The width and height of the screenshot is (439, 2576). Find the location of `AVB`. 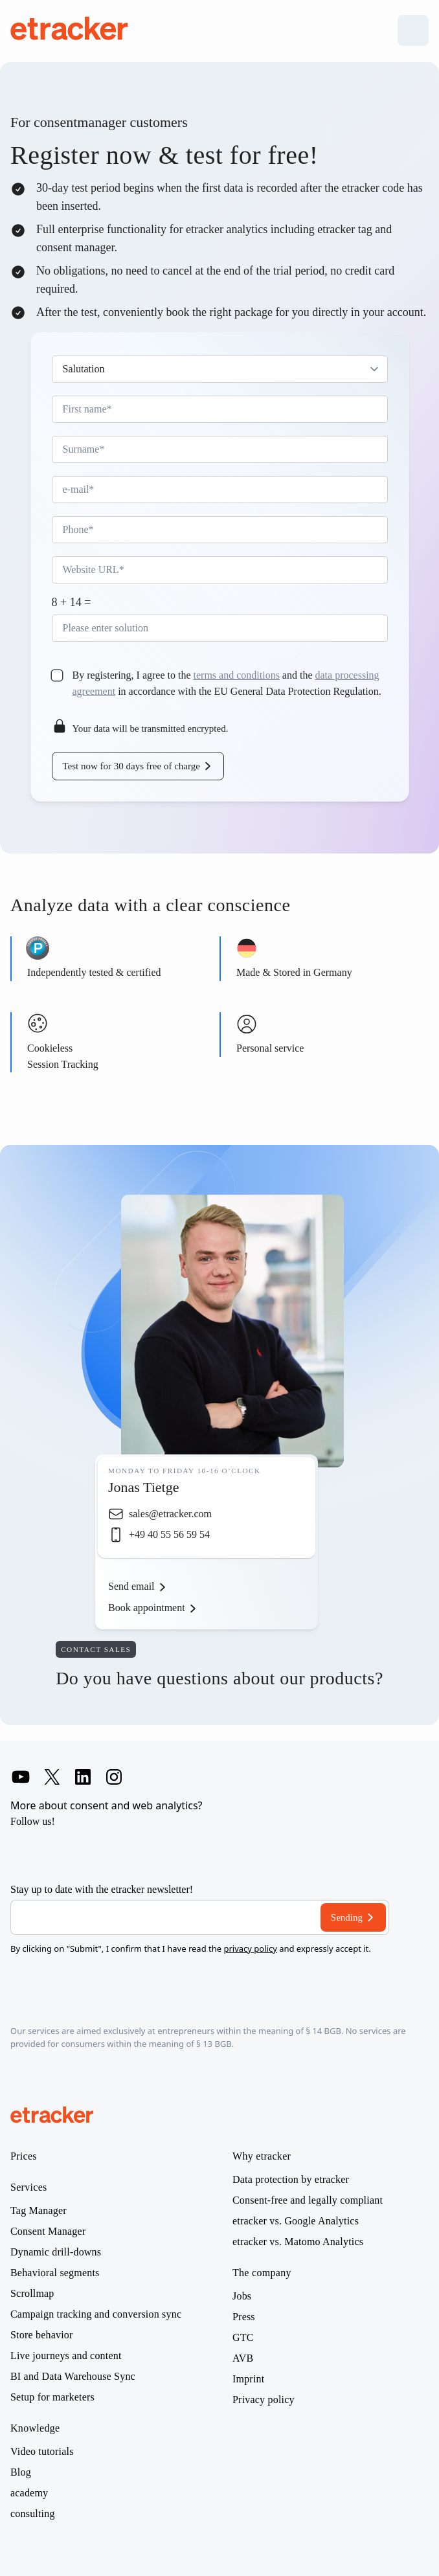

AVB is located at coordinates (242, 2358).